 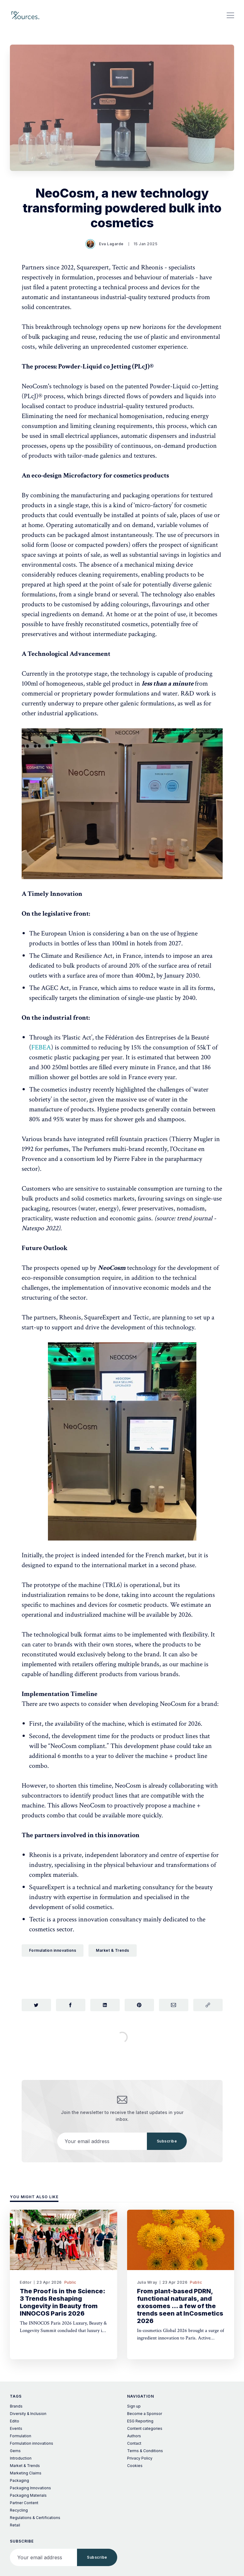 What do you see at coordinates (20, 2436) in the screenshot?
I see `Formulation` at bounding box center [20, 2436].